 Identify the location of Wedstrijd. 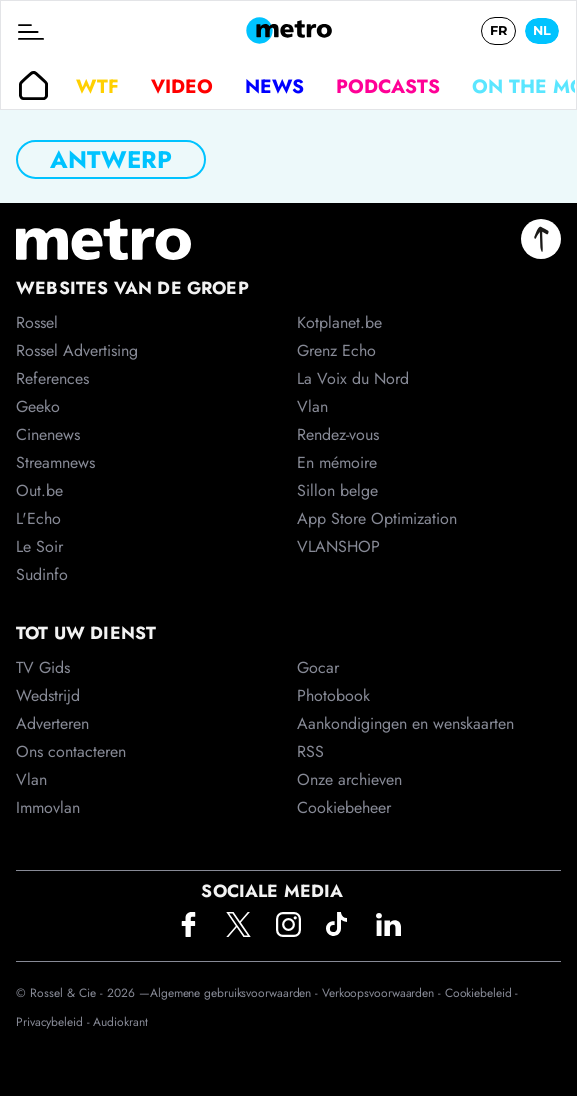
(48, 695).